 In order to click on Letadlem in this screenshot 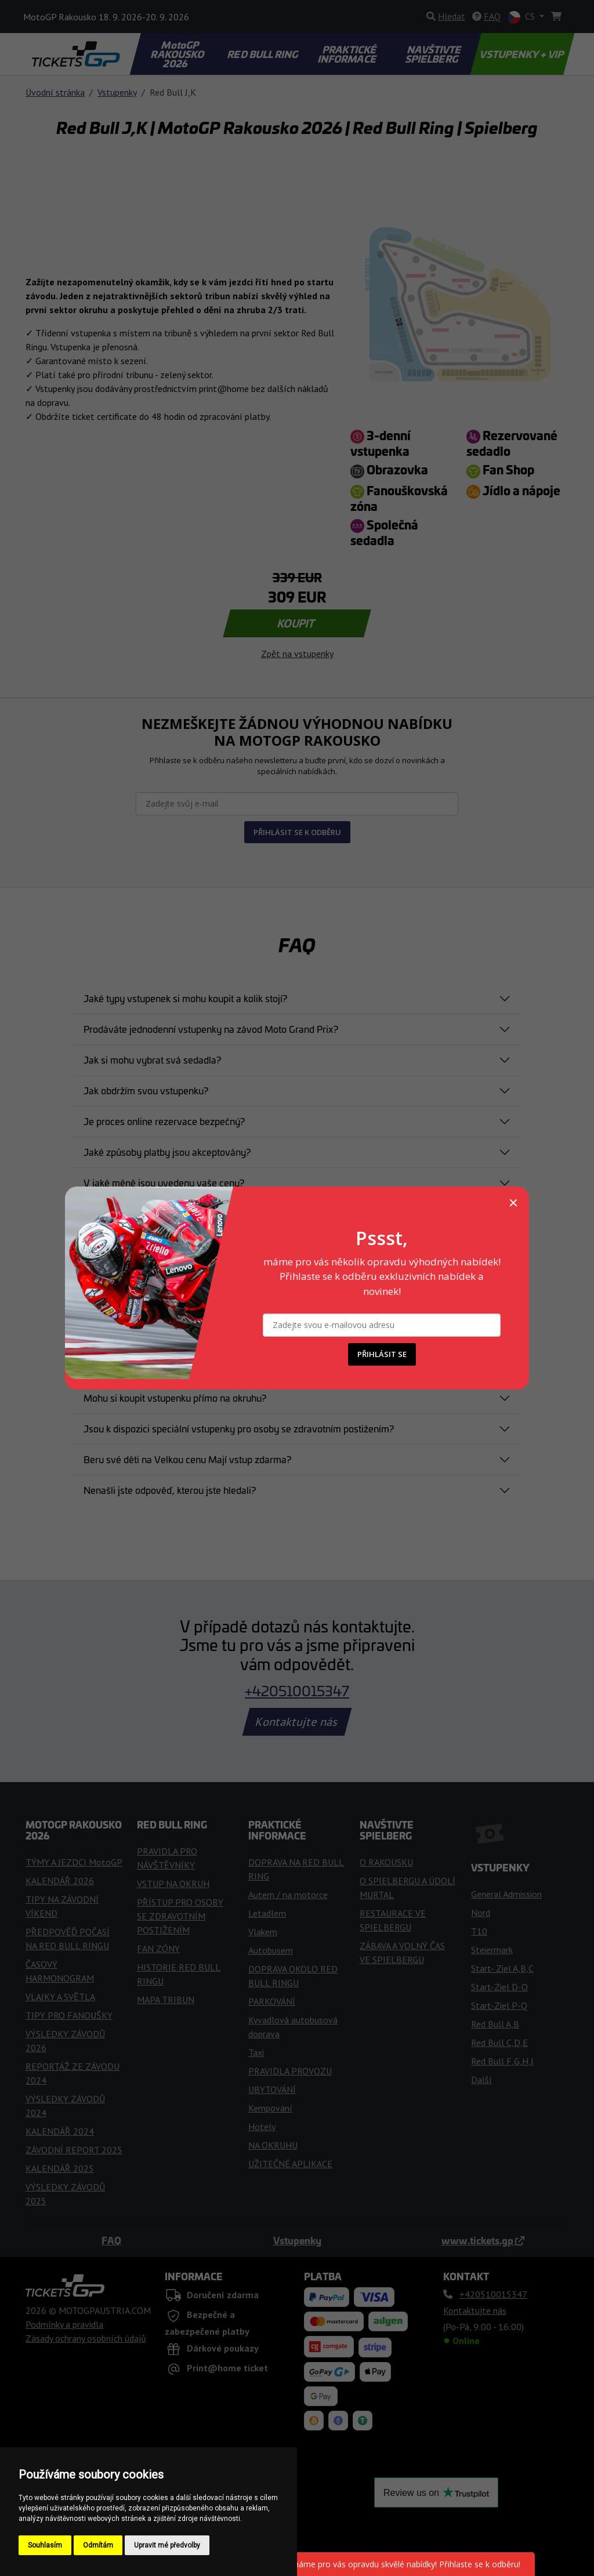, I will do `click(267, 1913)`.